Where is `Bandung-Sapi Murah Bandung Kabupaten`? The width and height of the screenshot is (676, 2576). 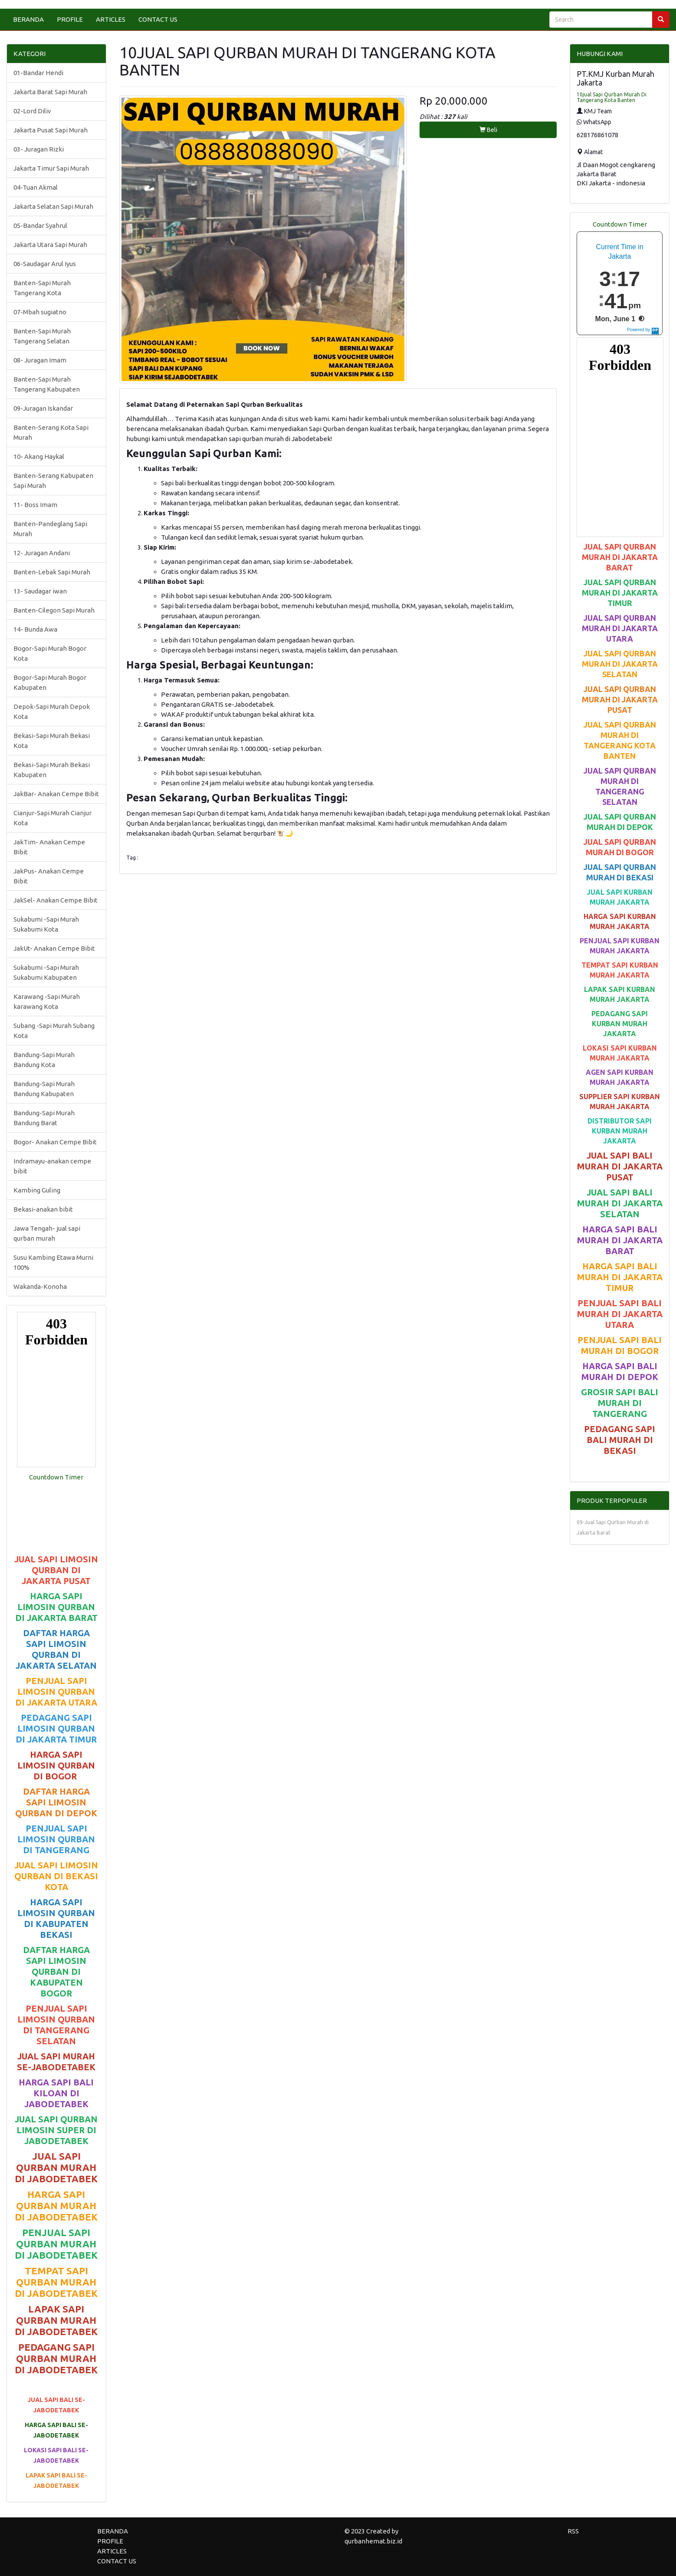 Bandung-Sapi Murah Bandung Kabupaten is located at coordinates (44, 1088).